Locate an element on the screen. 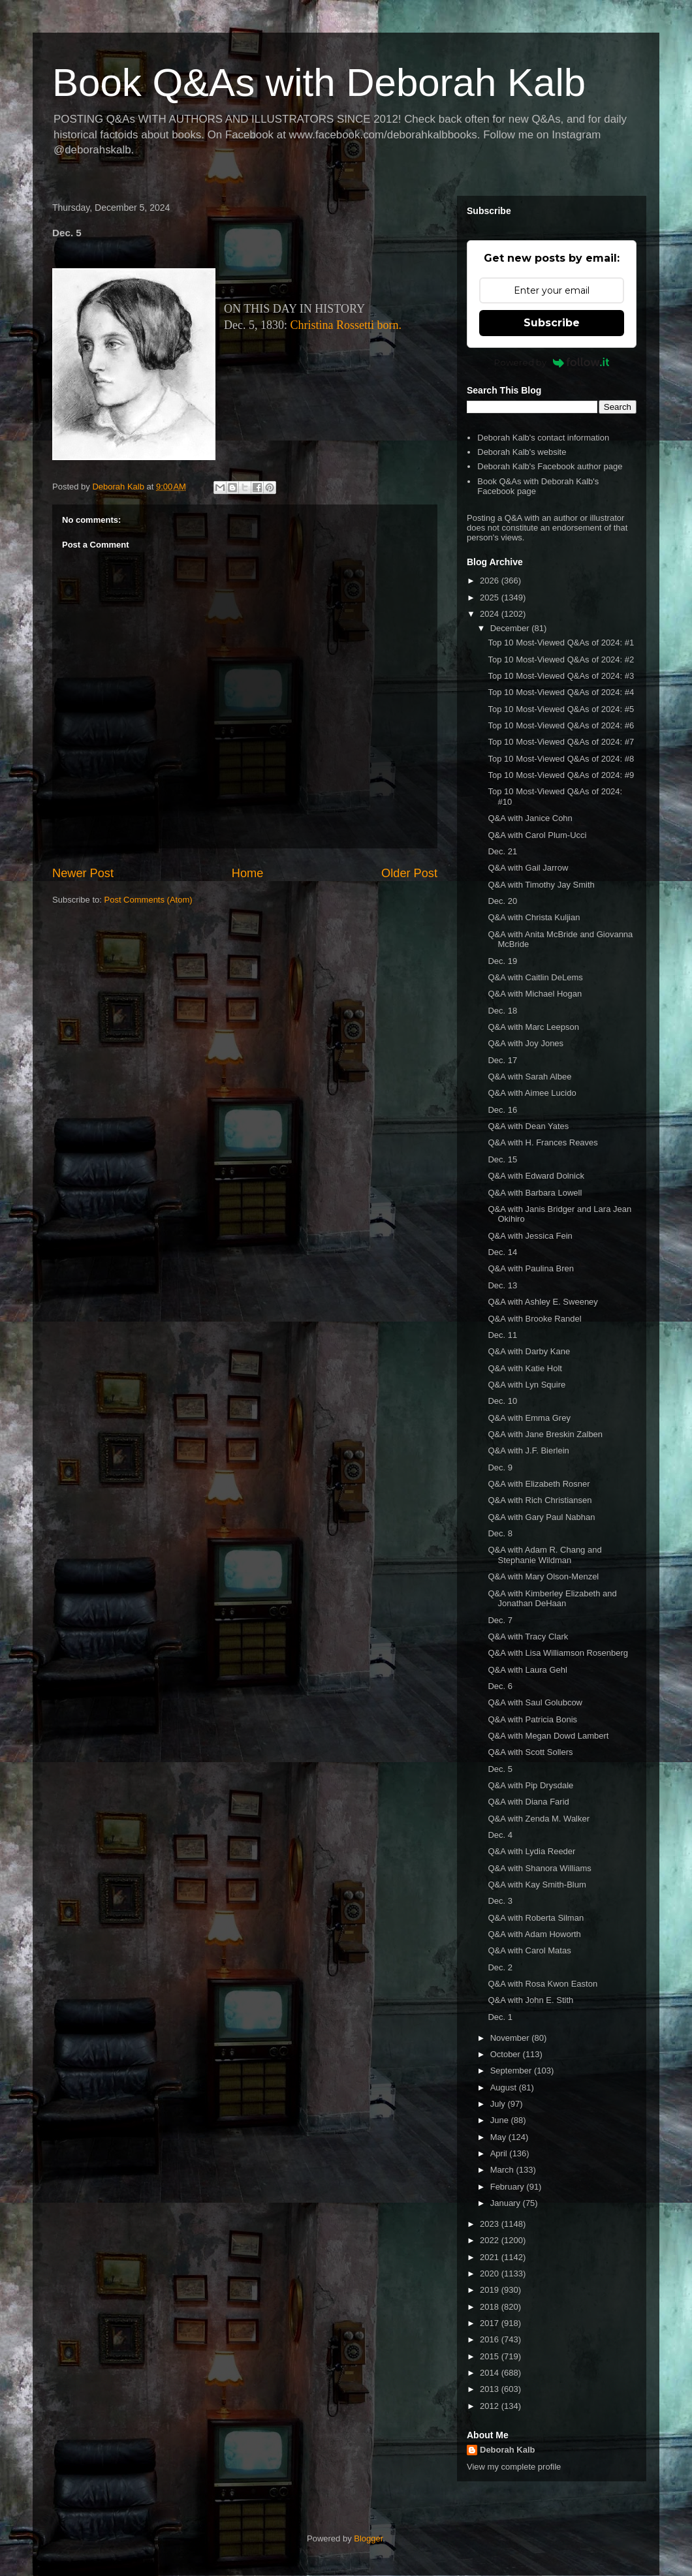 This screenshot has width=692, height=2576. 2020 is located at coordinates (490, 2273).